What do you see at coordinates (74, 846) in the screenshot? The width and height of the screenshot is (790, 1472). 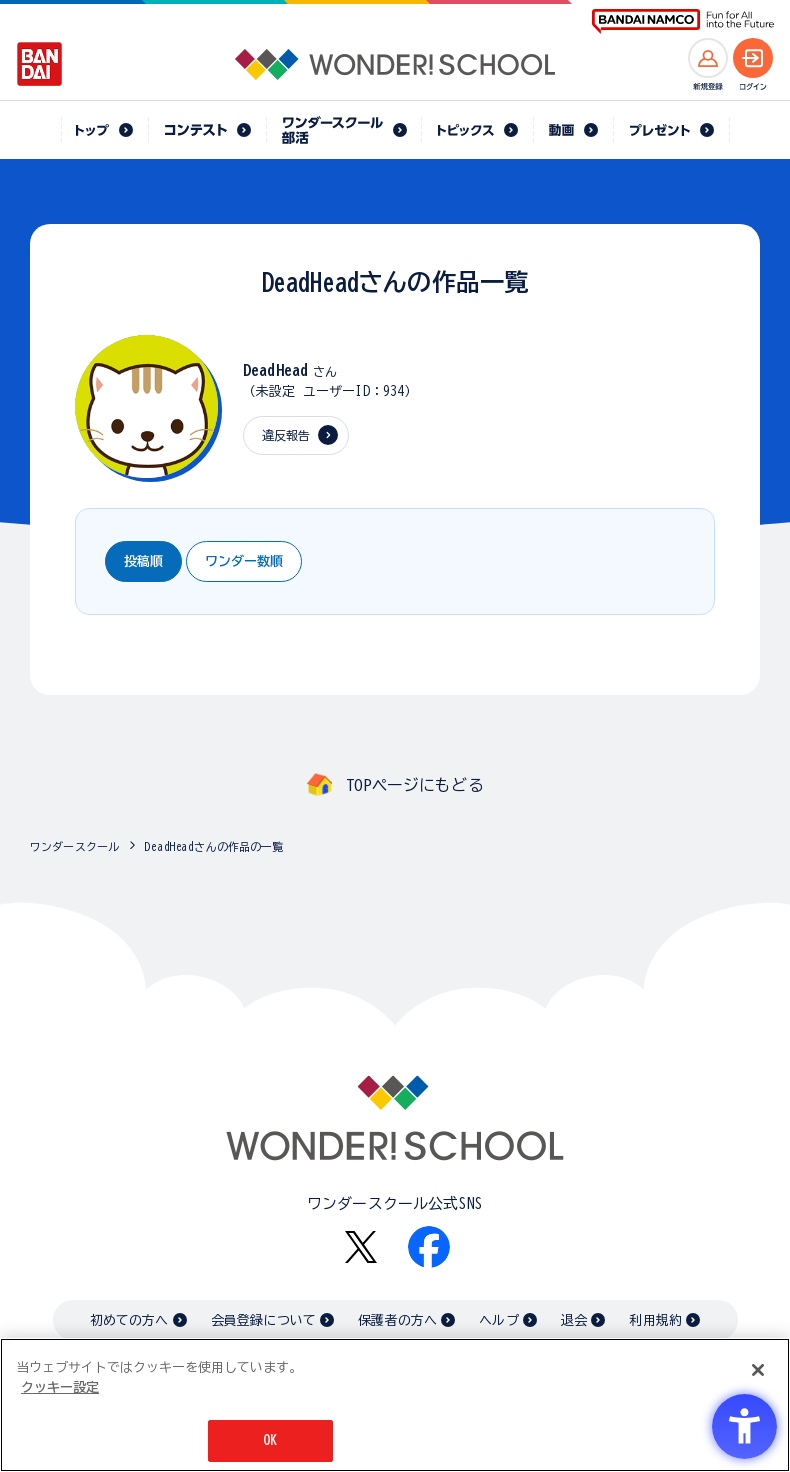 I see `ワンダースクール` at bounding box center [74, 846].